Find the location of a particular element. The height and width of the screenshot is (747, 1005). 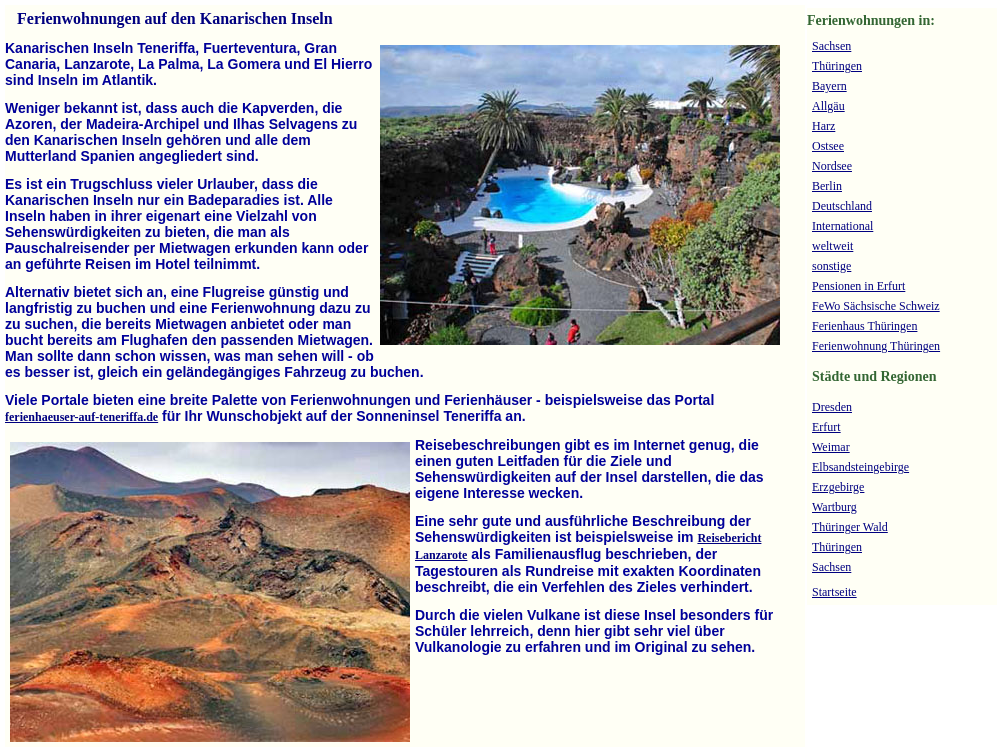

Dresden is located at coordinates (832, 407).